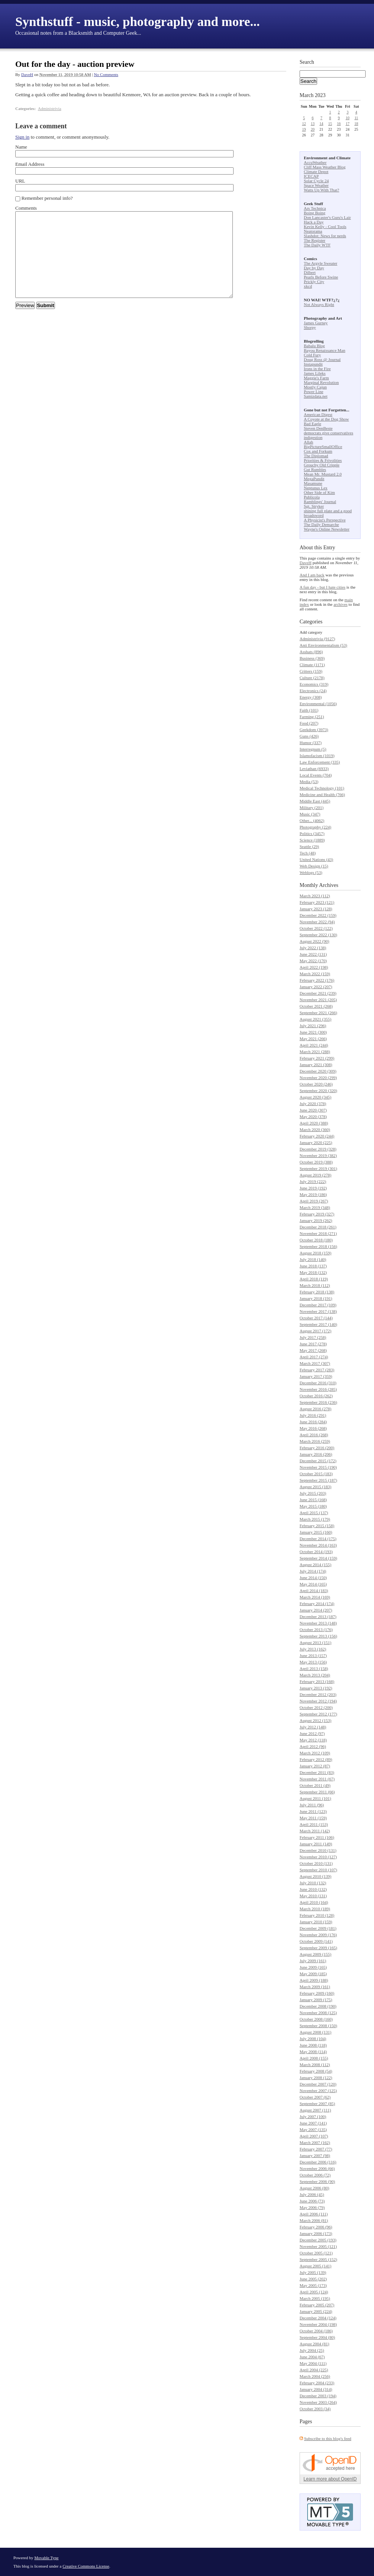  What do you see at coordinates (330, 123) in the screenshot?
I see `15` at bounding box center [330, 123].